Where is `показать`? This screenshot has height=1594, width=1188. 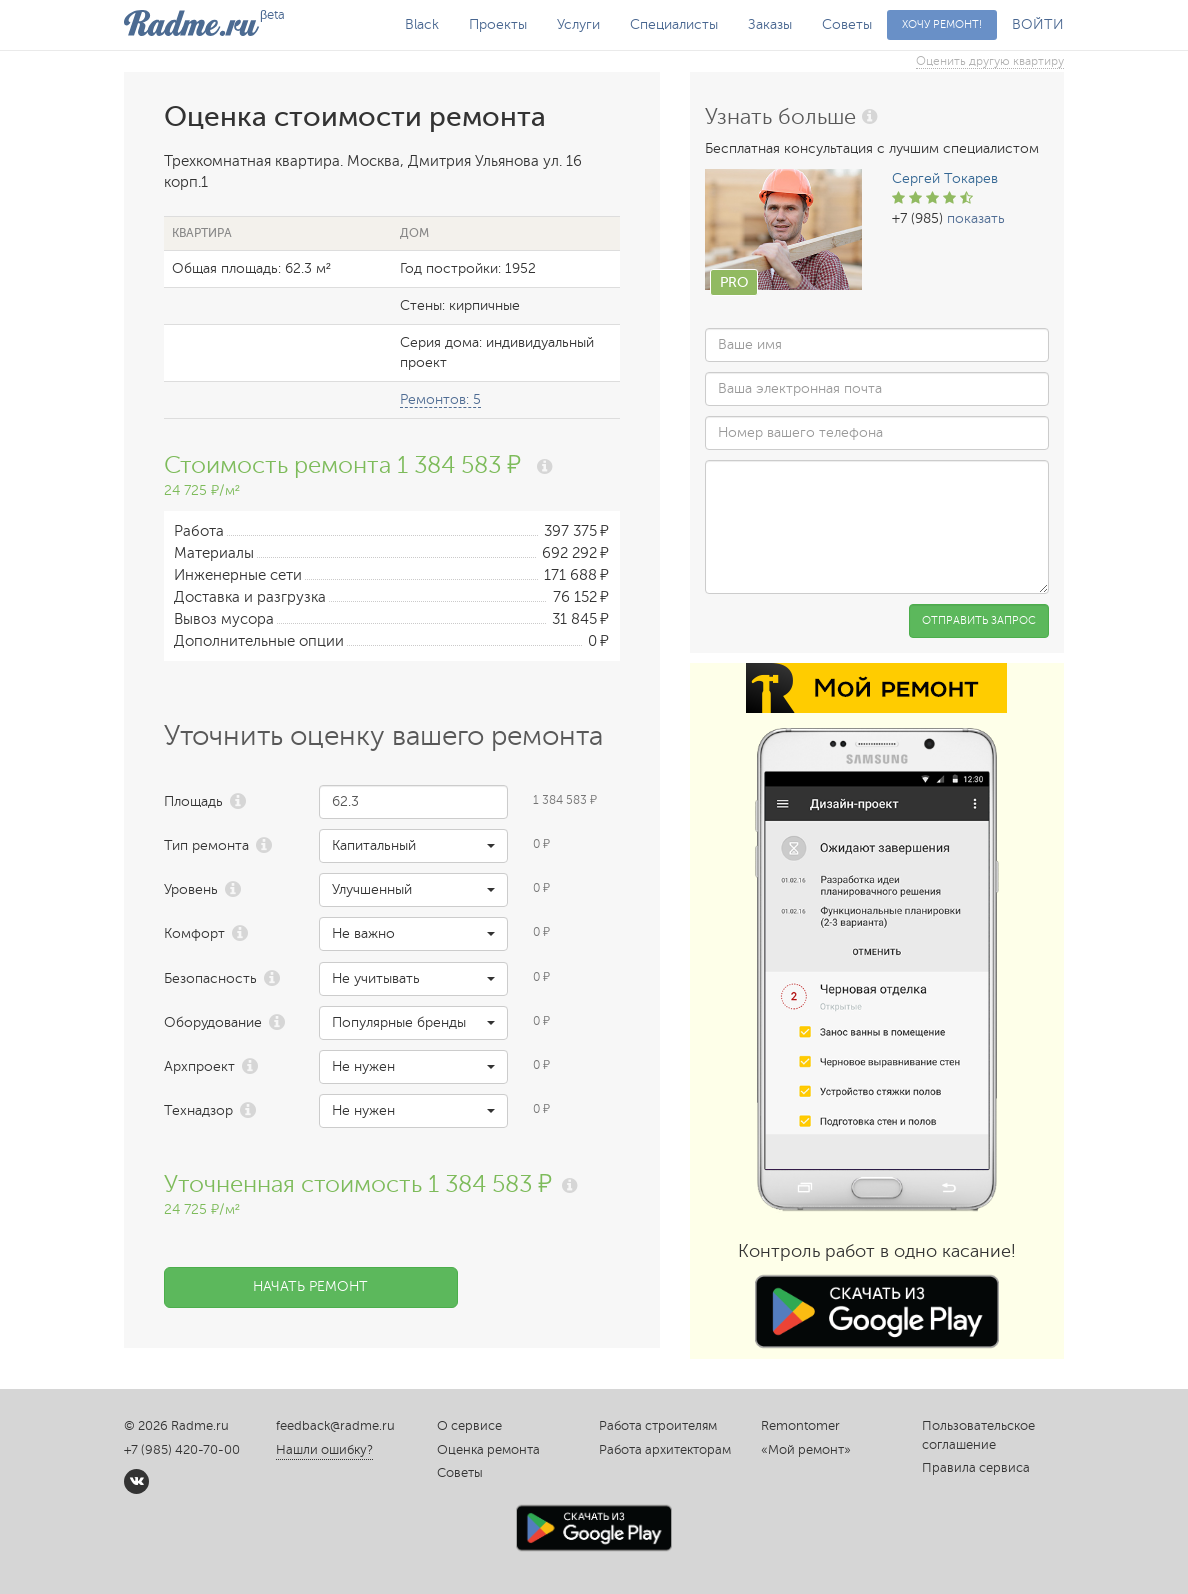
показать is located at coordinates (976, 218).